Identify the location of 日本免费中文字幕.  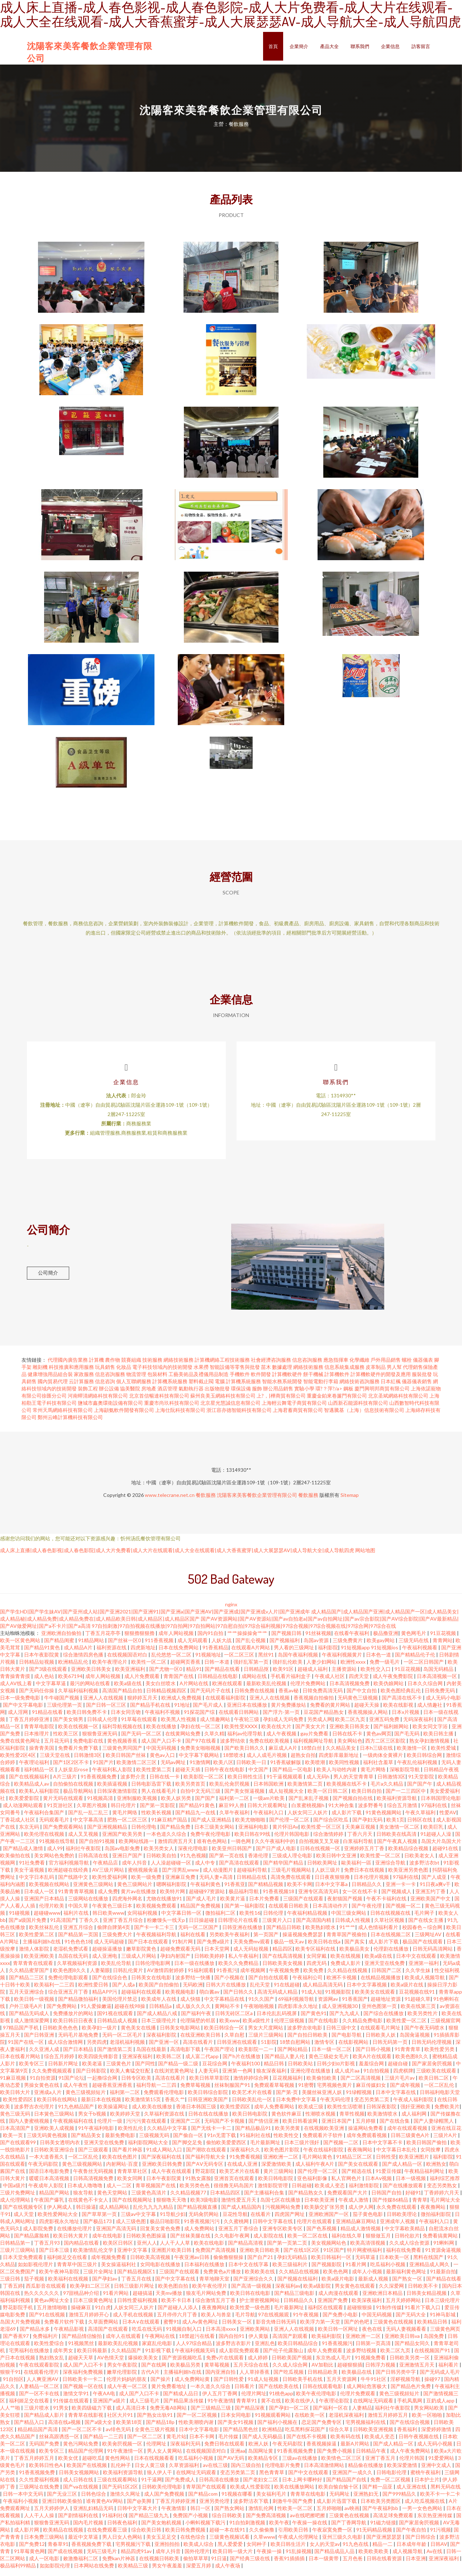
(296, 2106).